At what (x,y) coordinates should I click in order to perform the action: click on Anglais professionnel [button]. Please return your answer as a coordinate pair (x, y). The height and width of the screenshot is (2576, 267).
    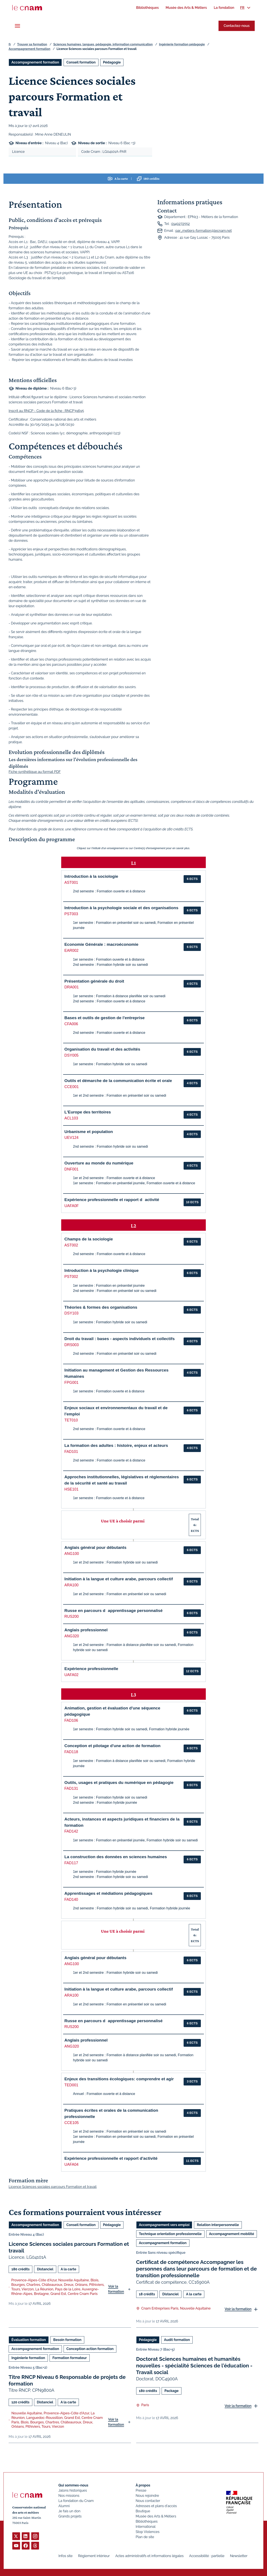
    Looking at the image, I should click on (86, 1630).